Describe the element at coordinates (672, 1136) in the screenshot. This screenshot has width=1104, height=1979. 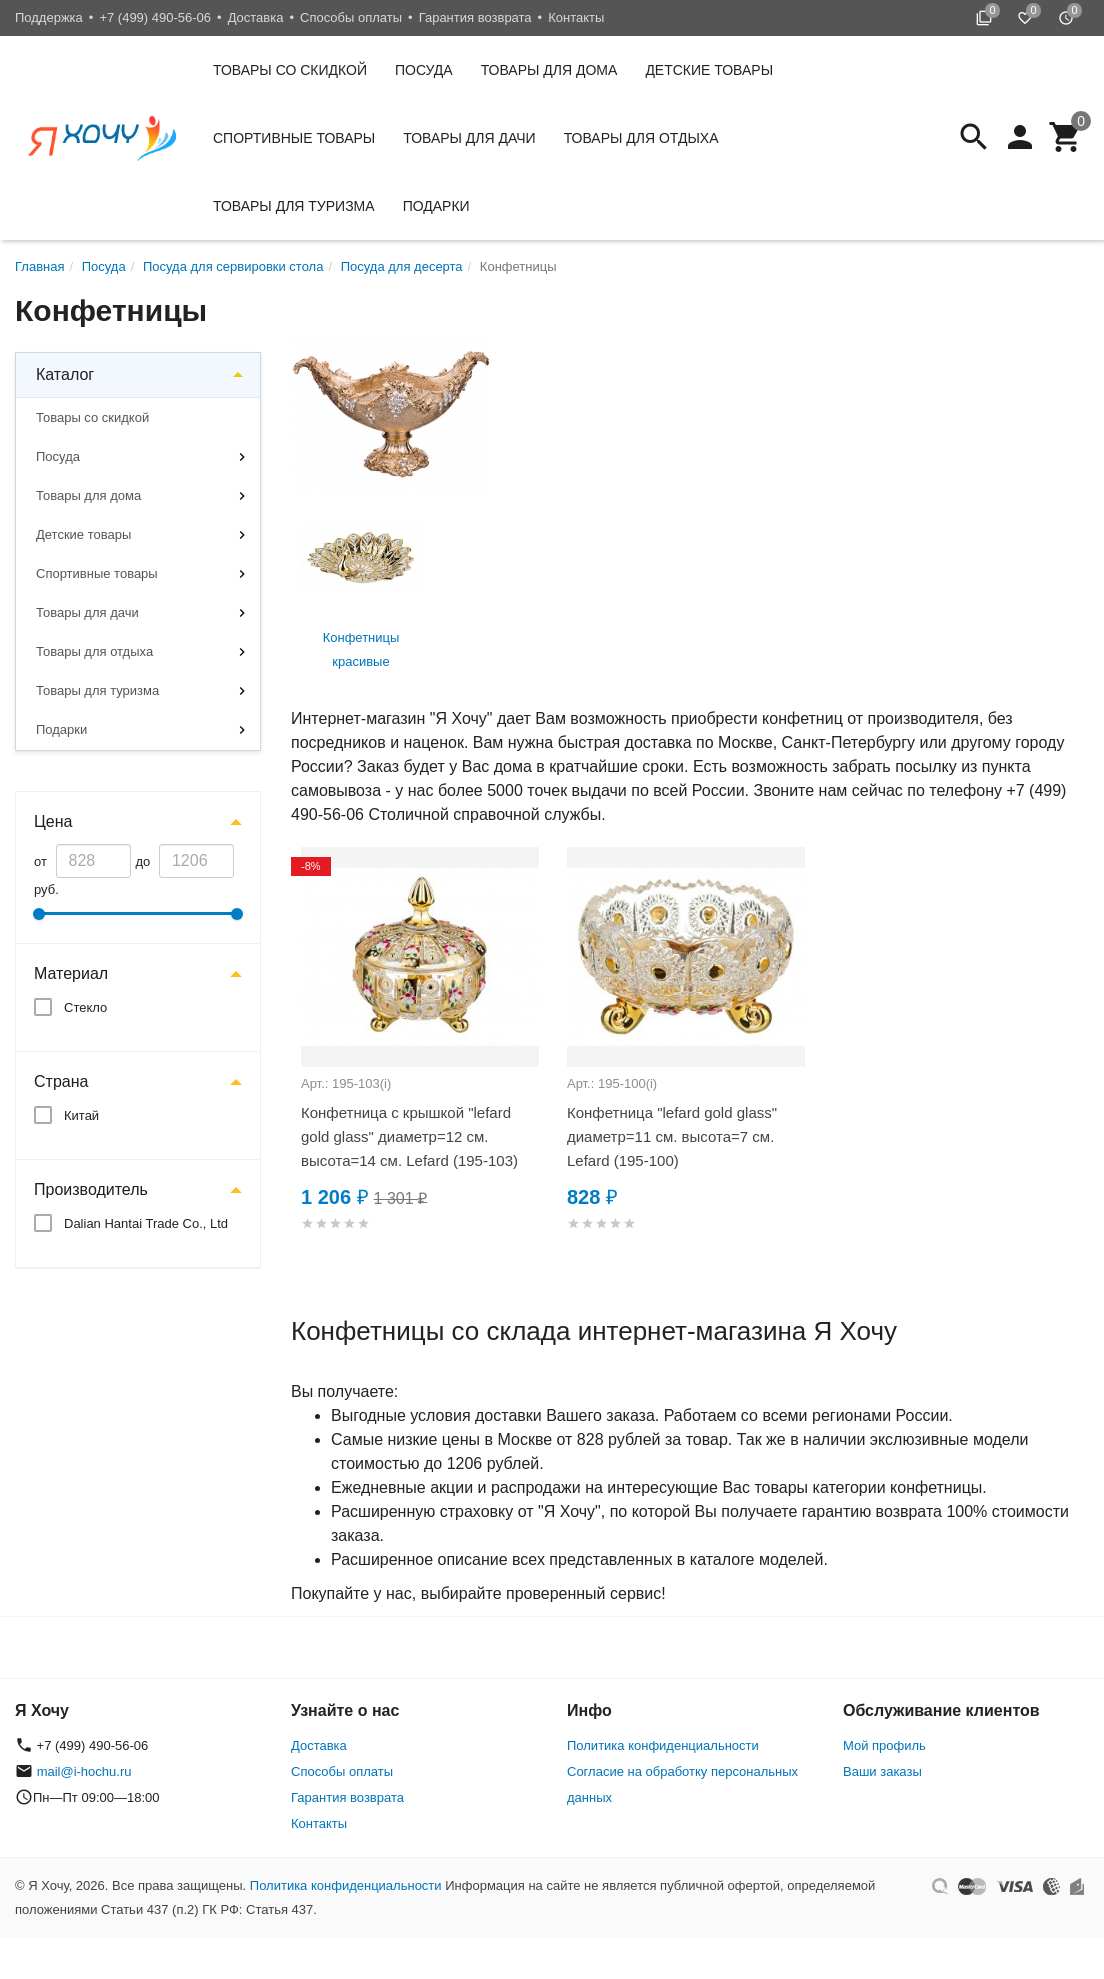
I see `Конфетница "lefard gold glass" диаметр=11 см. высота=7 см. Lefard (195-100)` at that location.